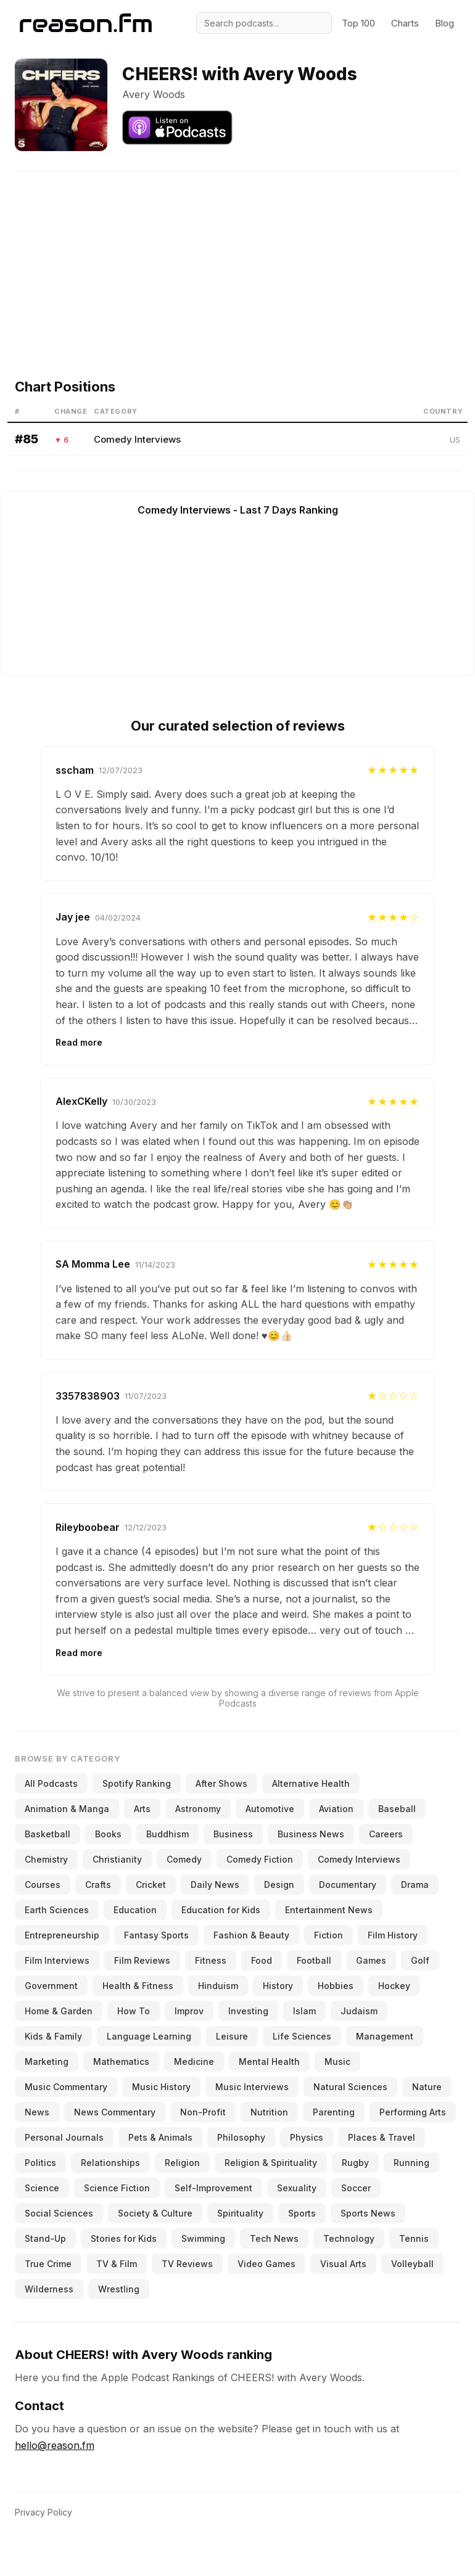  I want to click on Film Interviews, so click(57, 1960).